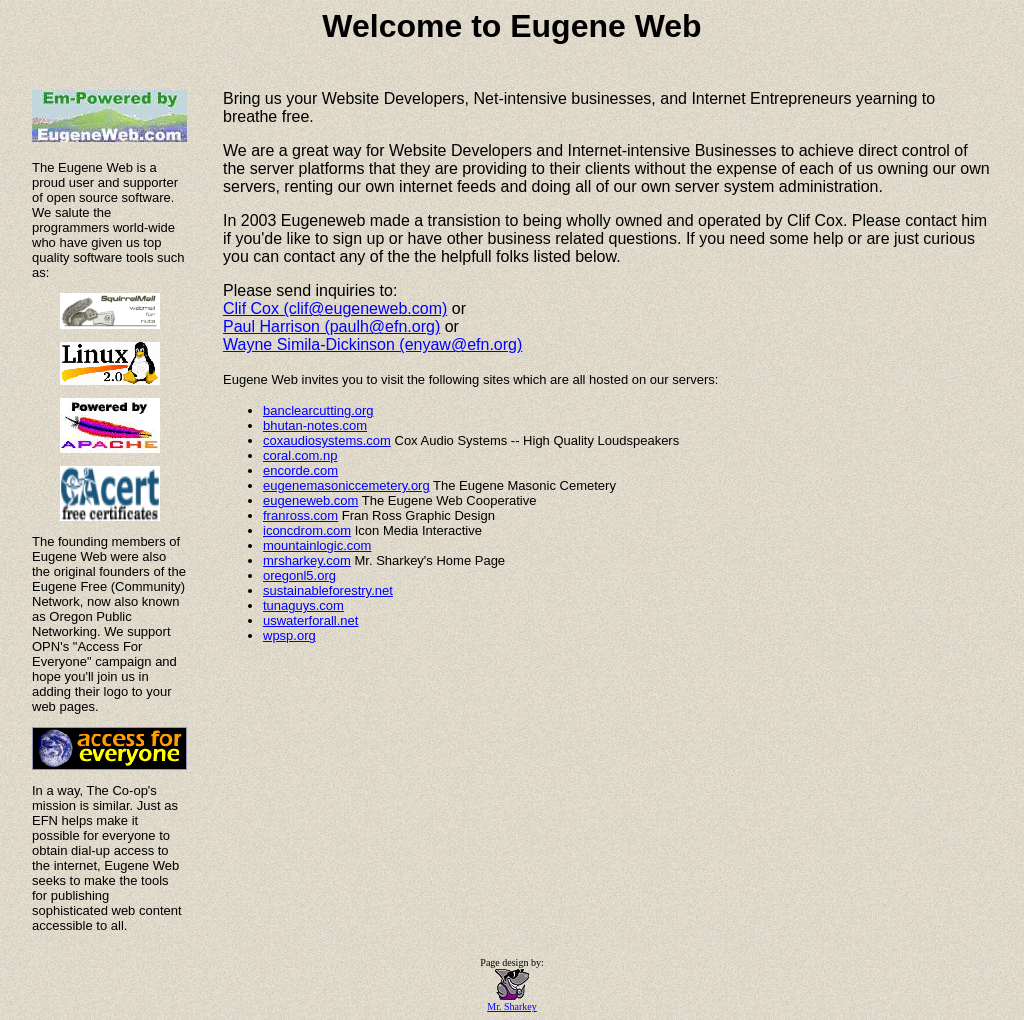 The image size is (1024, 1020). What do you see at coordinates (331, 326) in the screenshot?
I see `Paul Harrison (paulh@efn.org)` at bounding box center [331, 326].